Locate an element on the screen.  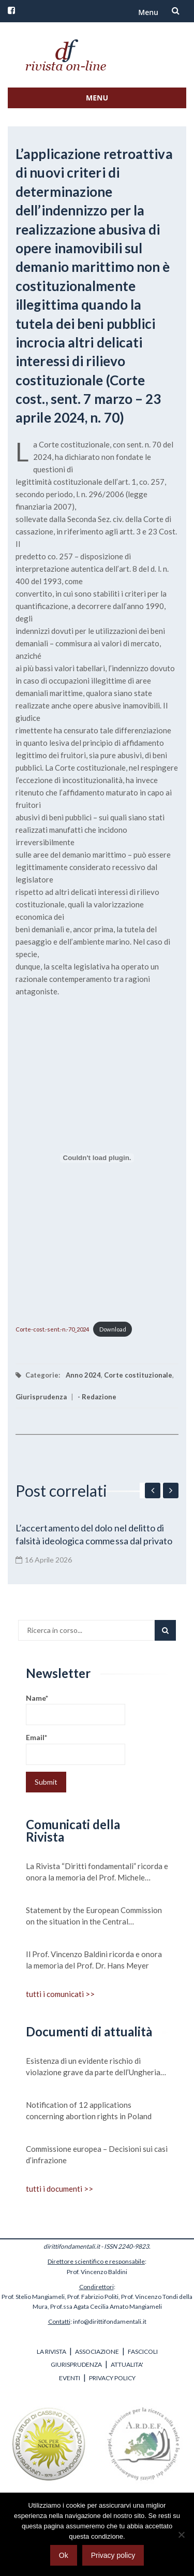
Commissione europea – Decisioni sui casi d’infrazione is located at coordinates (97, 2154).